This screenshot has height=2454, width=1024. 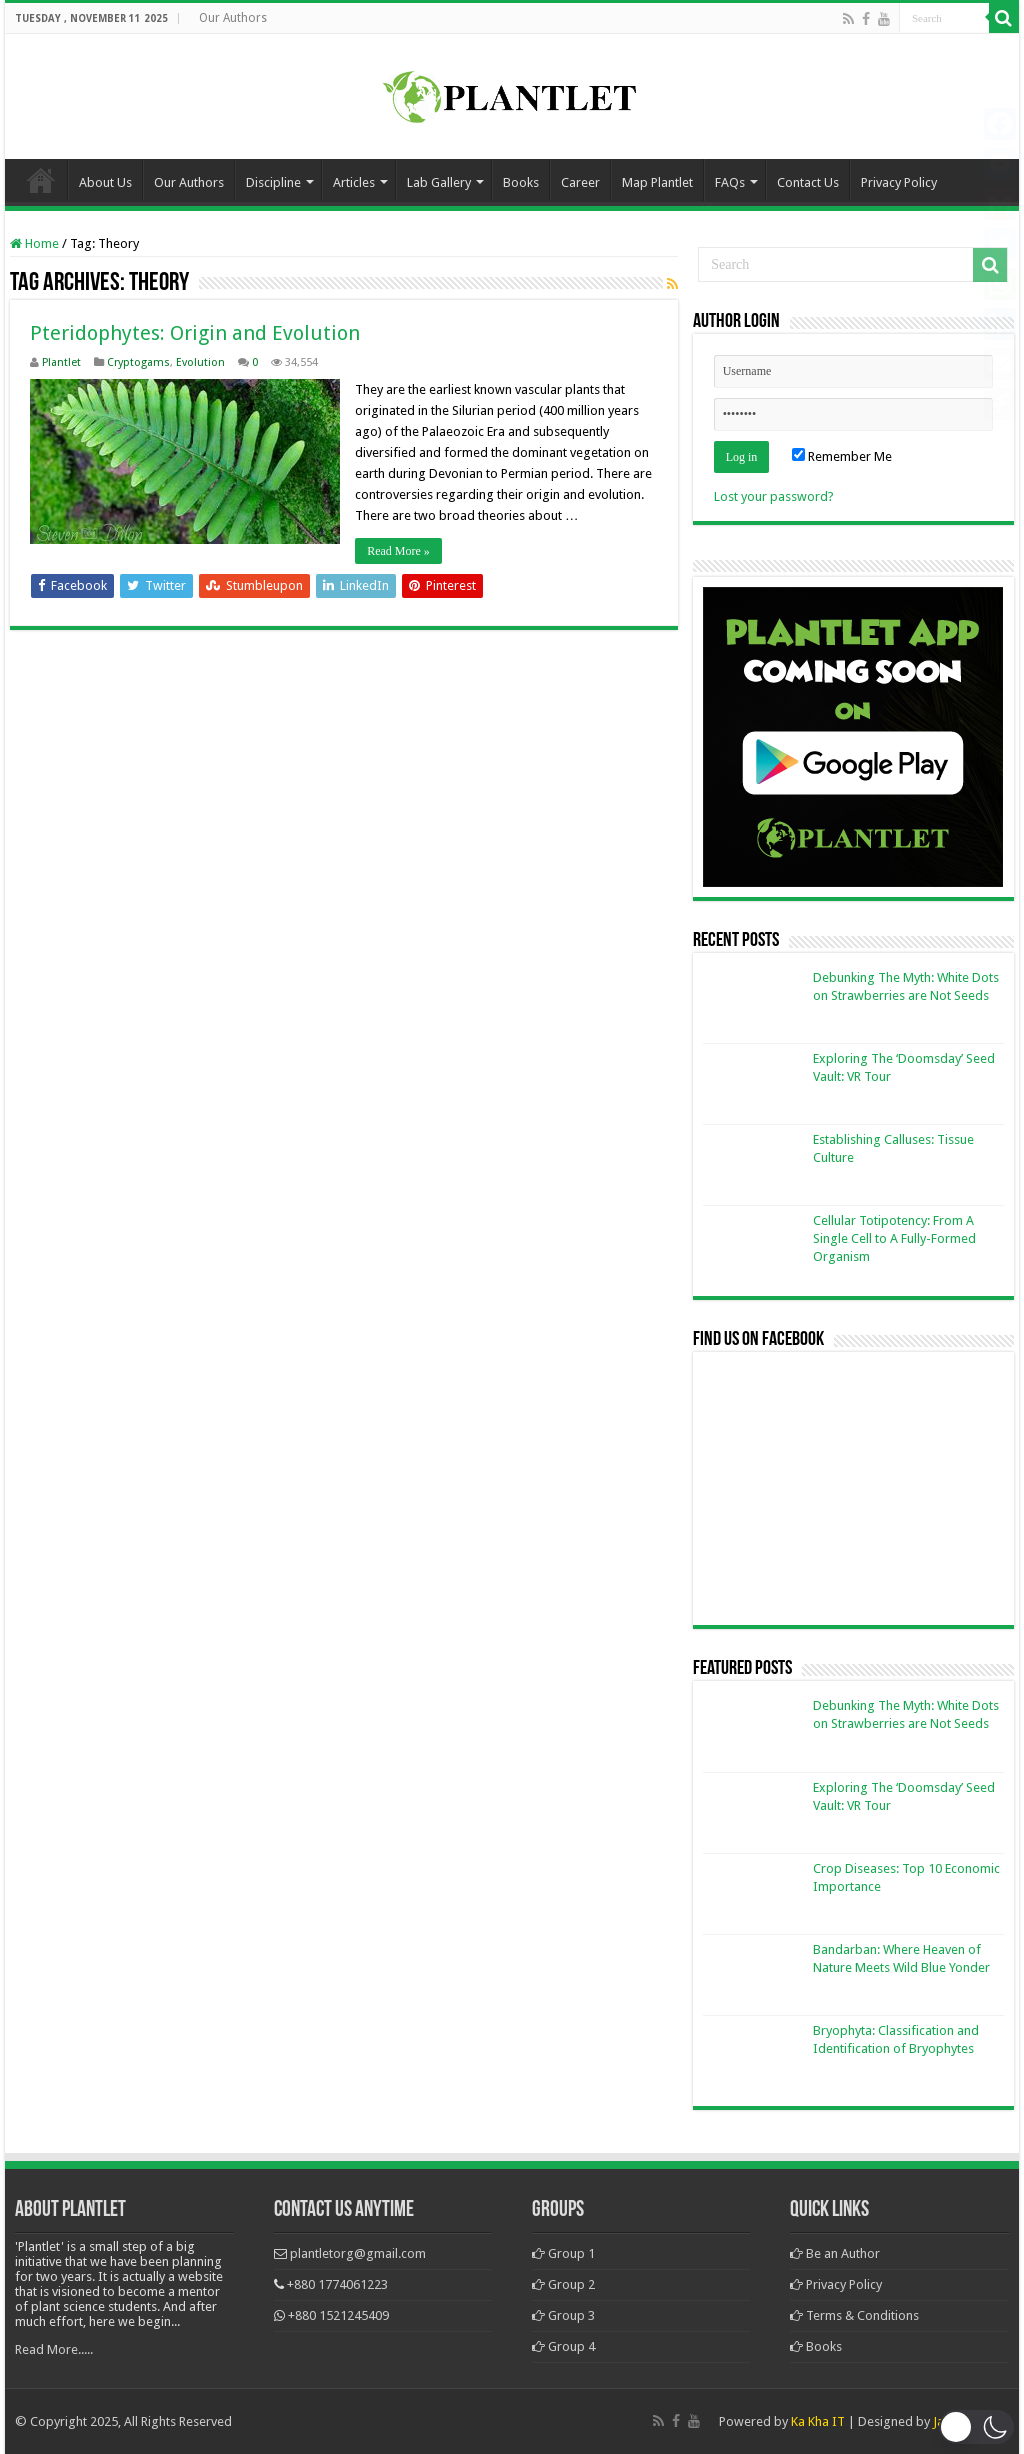 I want to click on Discipline, so click(x=273, y=182).